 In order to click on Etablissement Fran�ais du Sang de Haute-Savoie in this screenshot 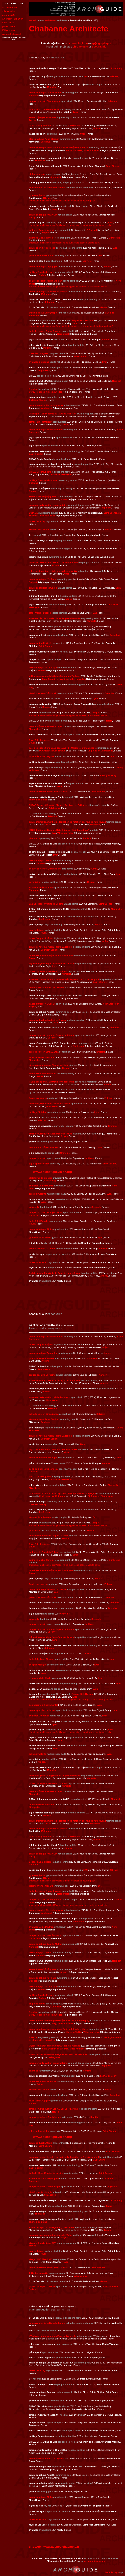, I will do `click(54, 1273)`.